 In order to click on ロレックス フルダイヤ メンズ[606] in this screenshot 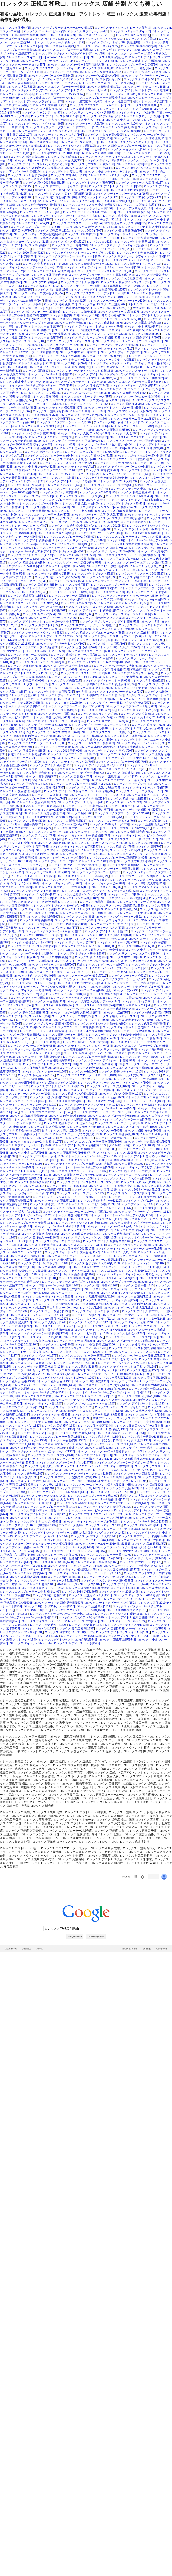, I will do `click(42, 658)`.